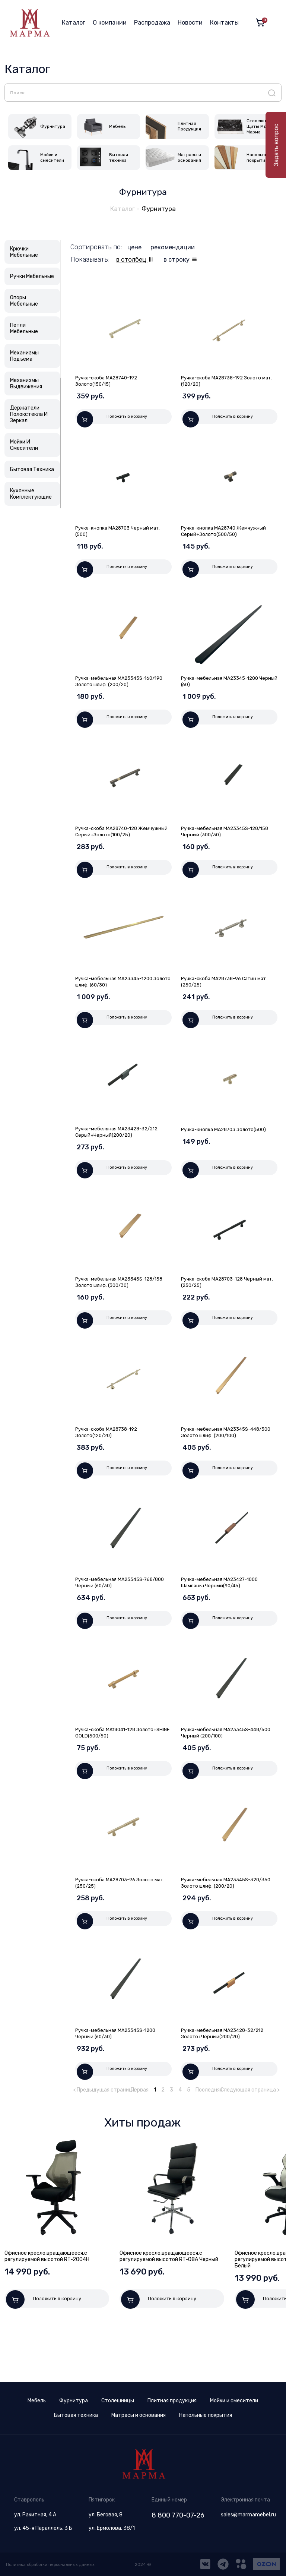  Describe the element at coordinates (209, 2143) in the screenshot. I see `Последняя` at that location.